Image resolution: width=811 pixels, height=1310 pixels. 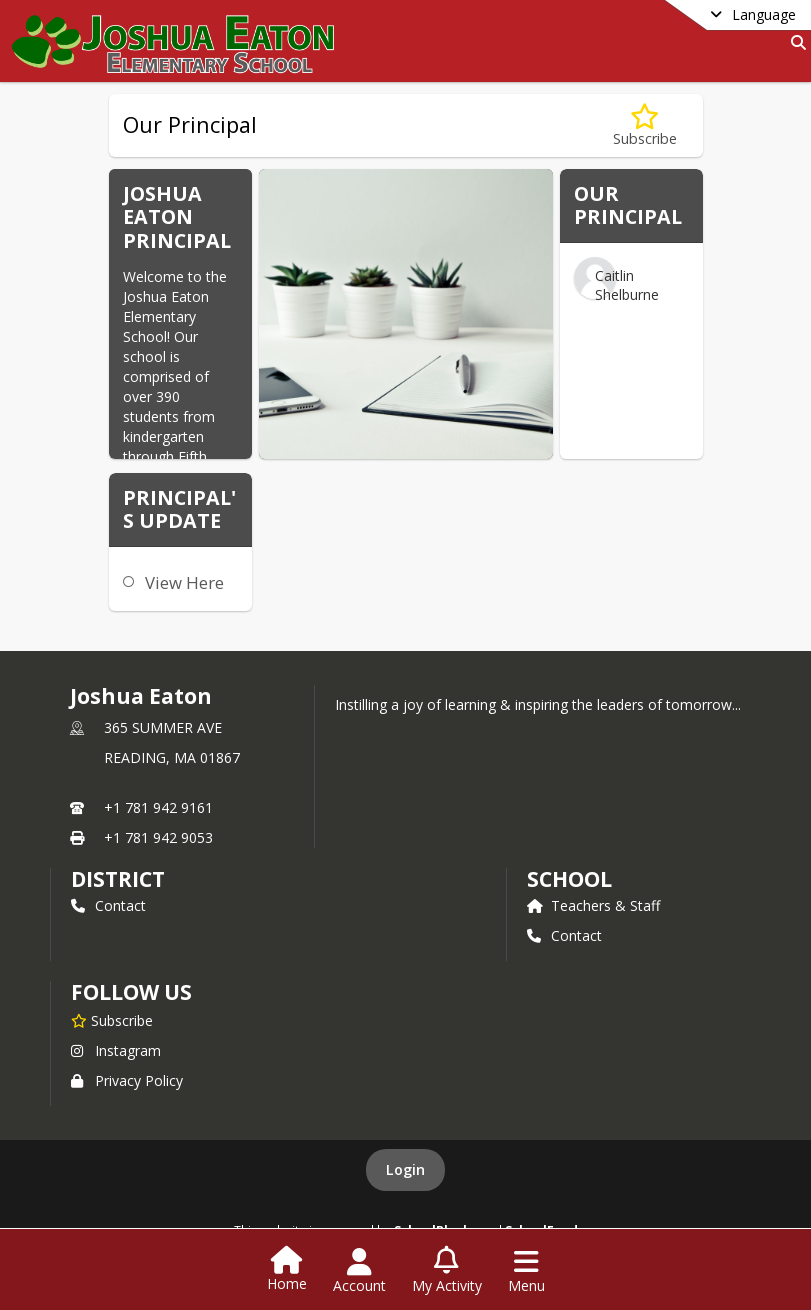 What do you see at coordinates (405, 1169) in the screenshot?
I see `Login` at bounding box center [405, 1169].